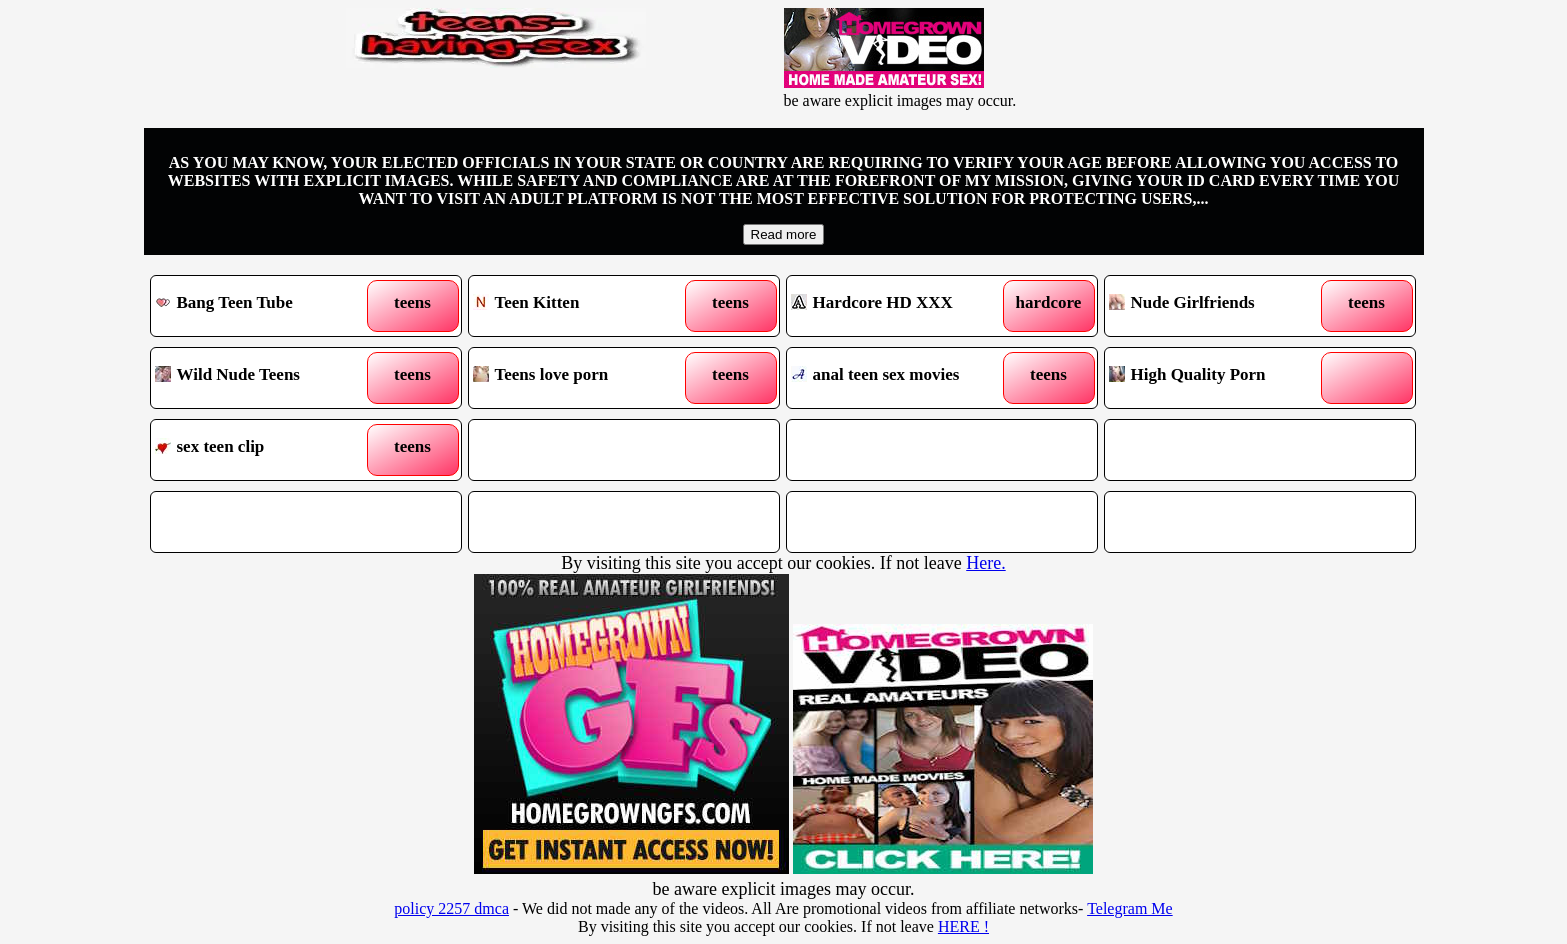 This screenshot has width=1567, height=944. Describe the element at coordinates (784, 234) in the screenshot. I see `Read more` at that location.